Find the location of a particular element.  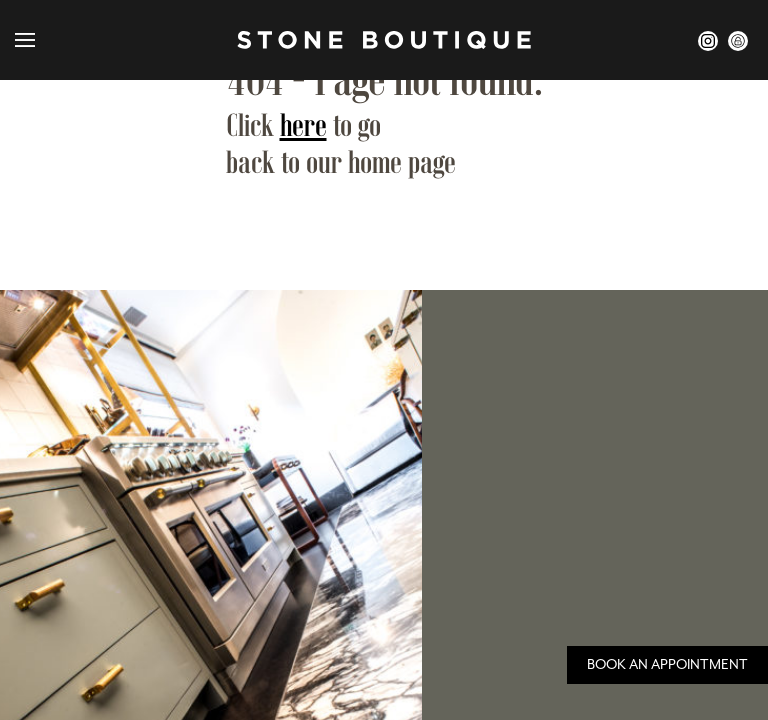

Book an Appointment is located at coordinates (667, 664).